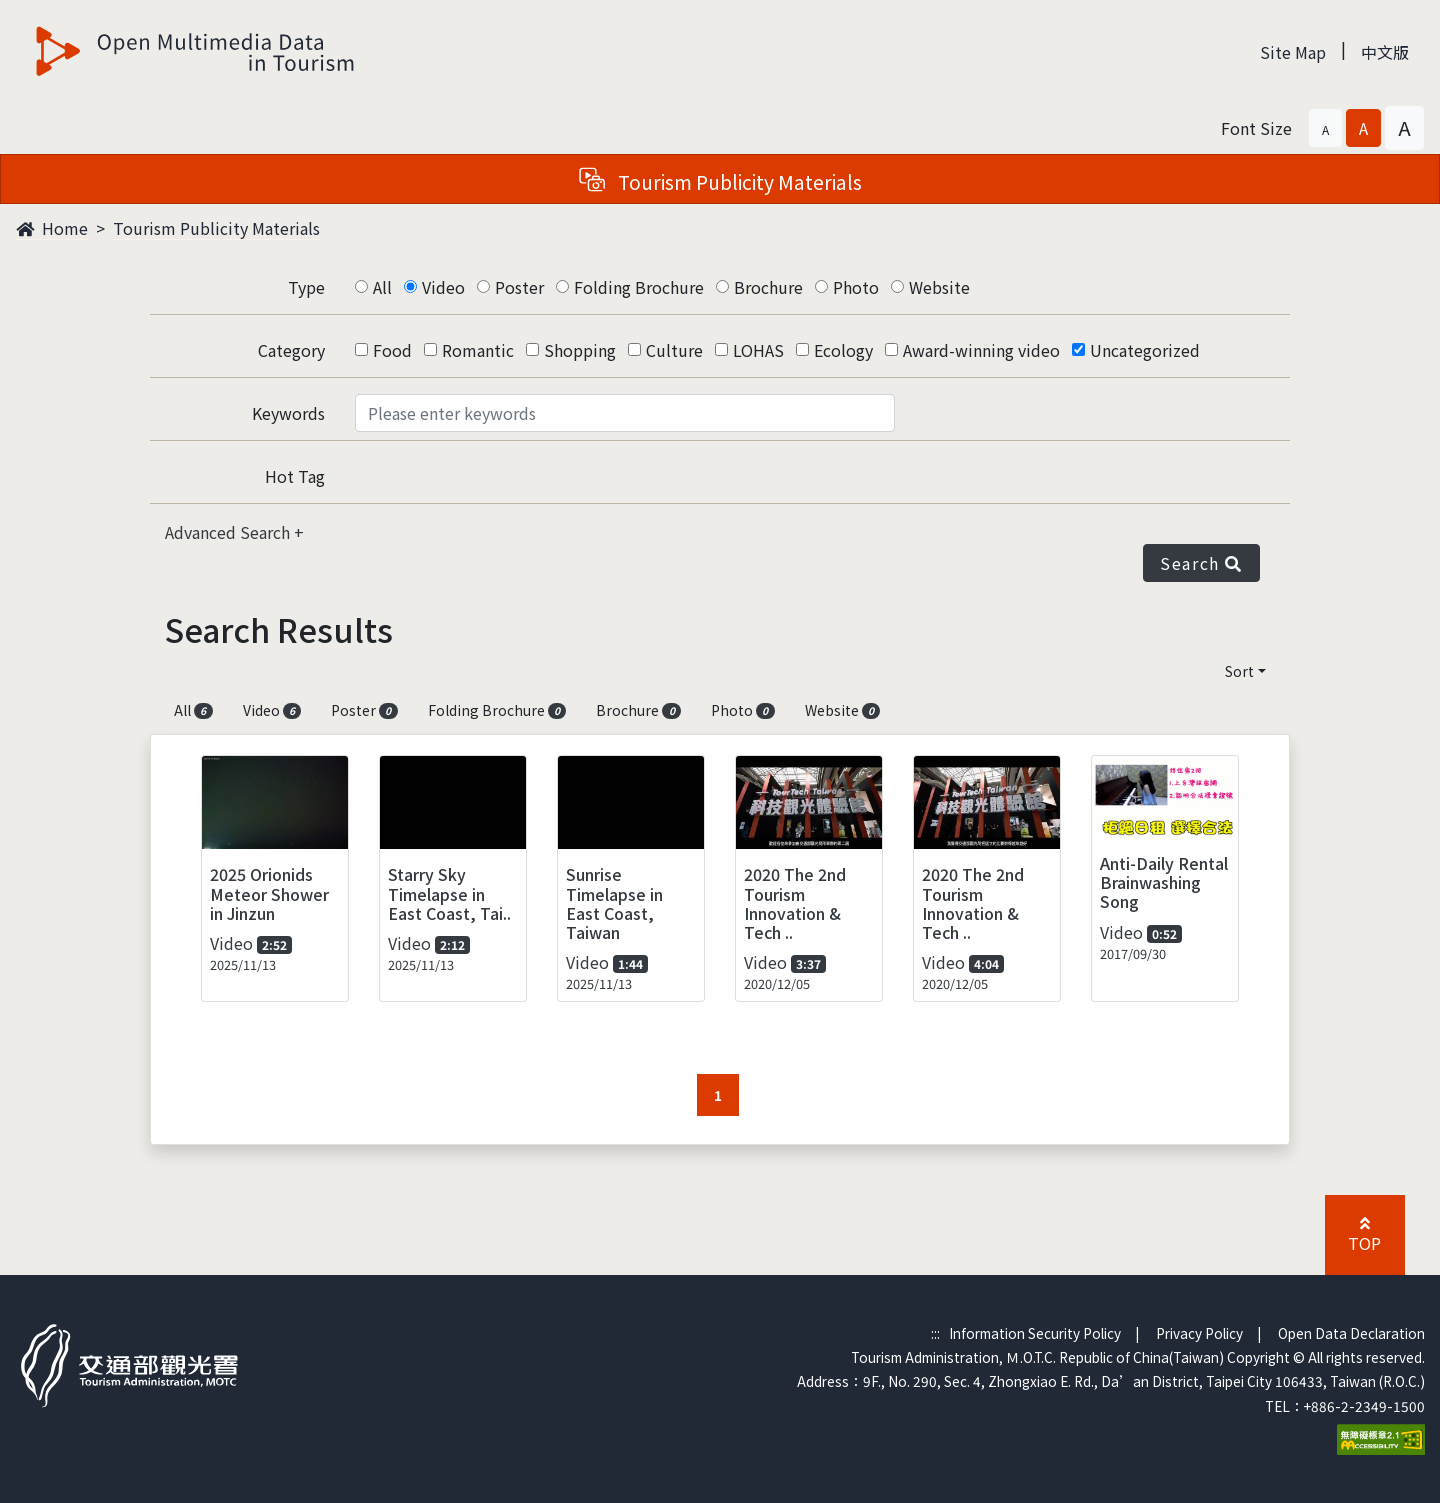 The image size is (1440, 1503). What do you see at coordinates (843, 350) in the screenshot?
I see `Ecology` at bounding box center [843, 350].